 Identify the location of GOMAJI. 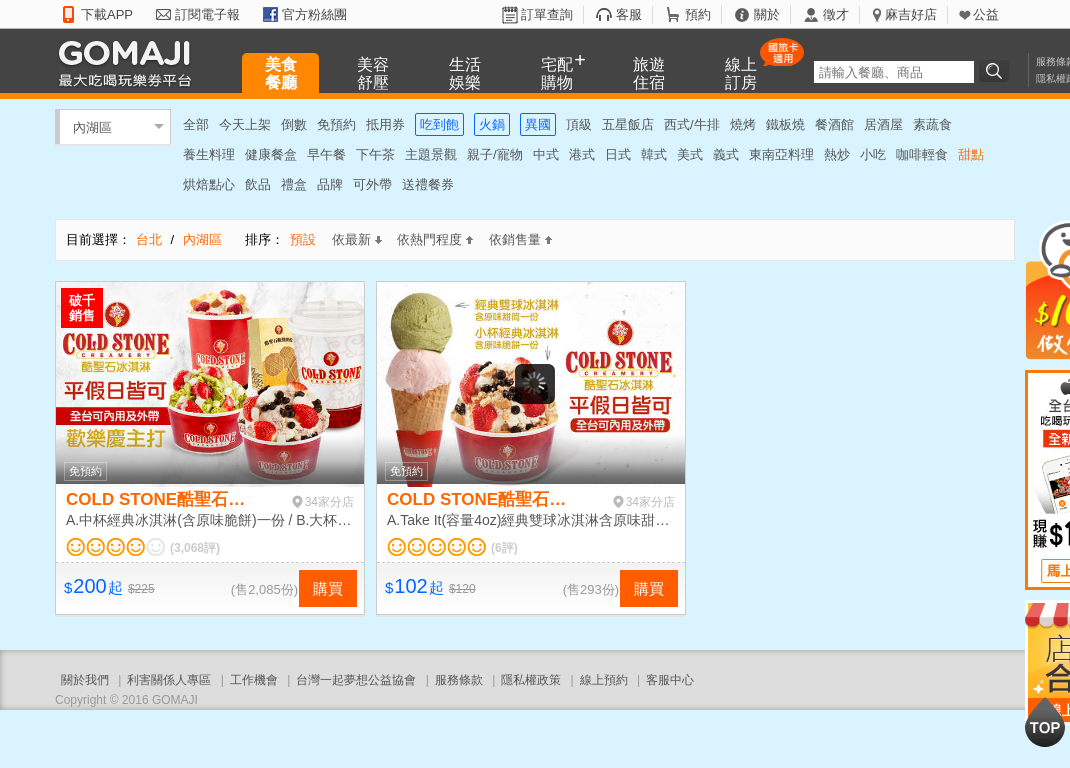
(130, 62).